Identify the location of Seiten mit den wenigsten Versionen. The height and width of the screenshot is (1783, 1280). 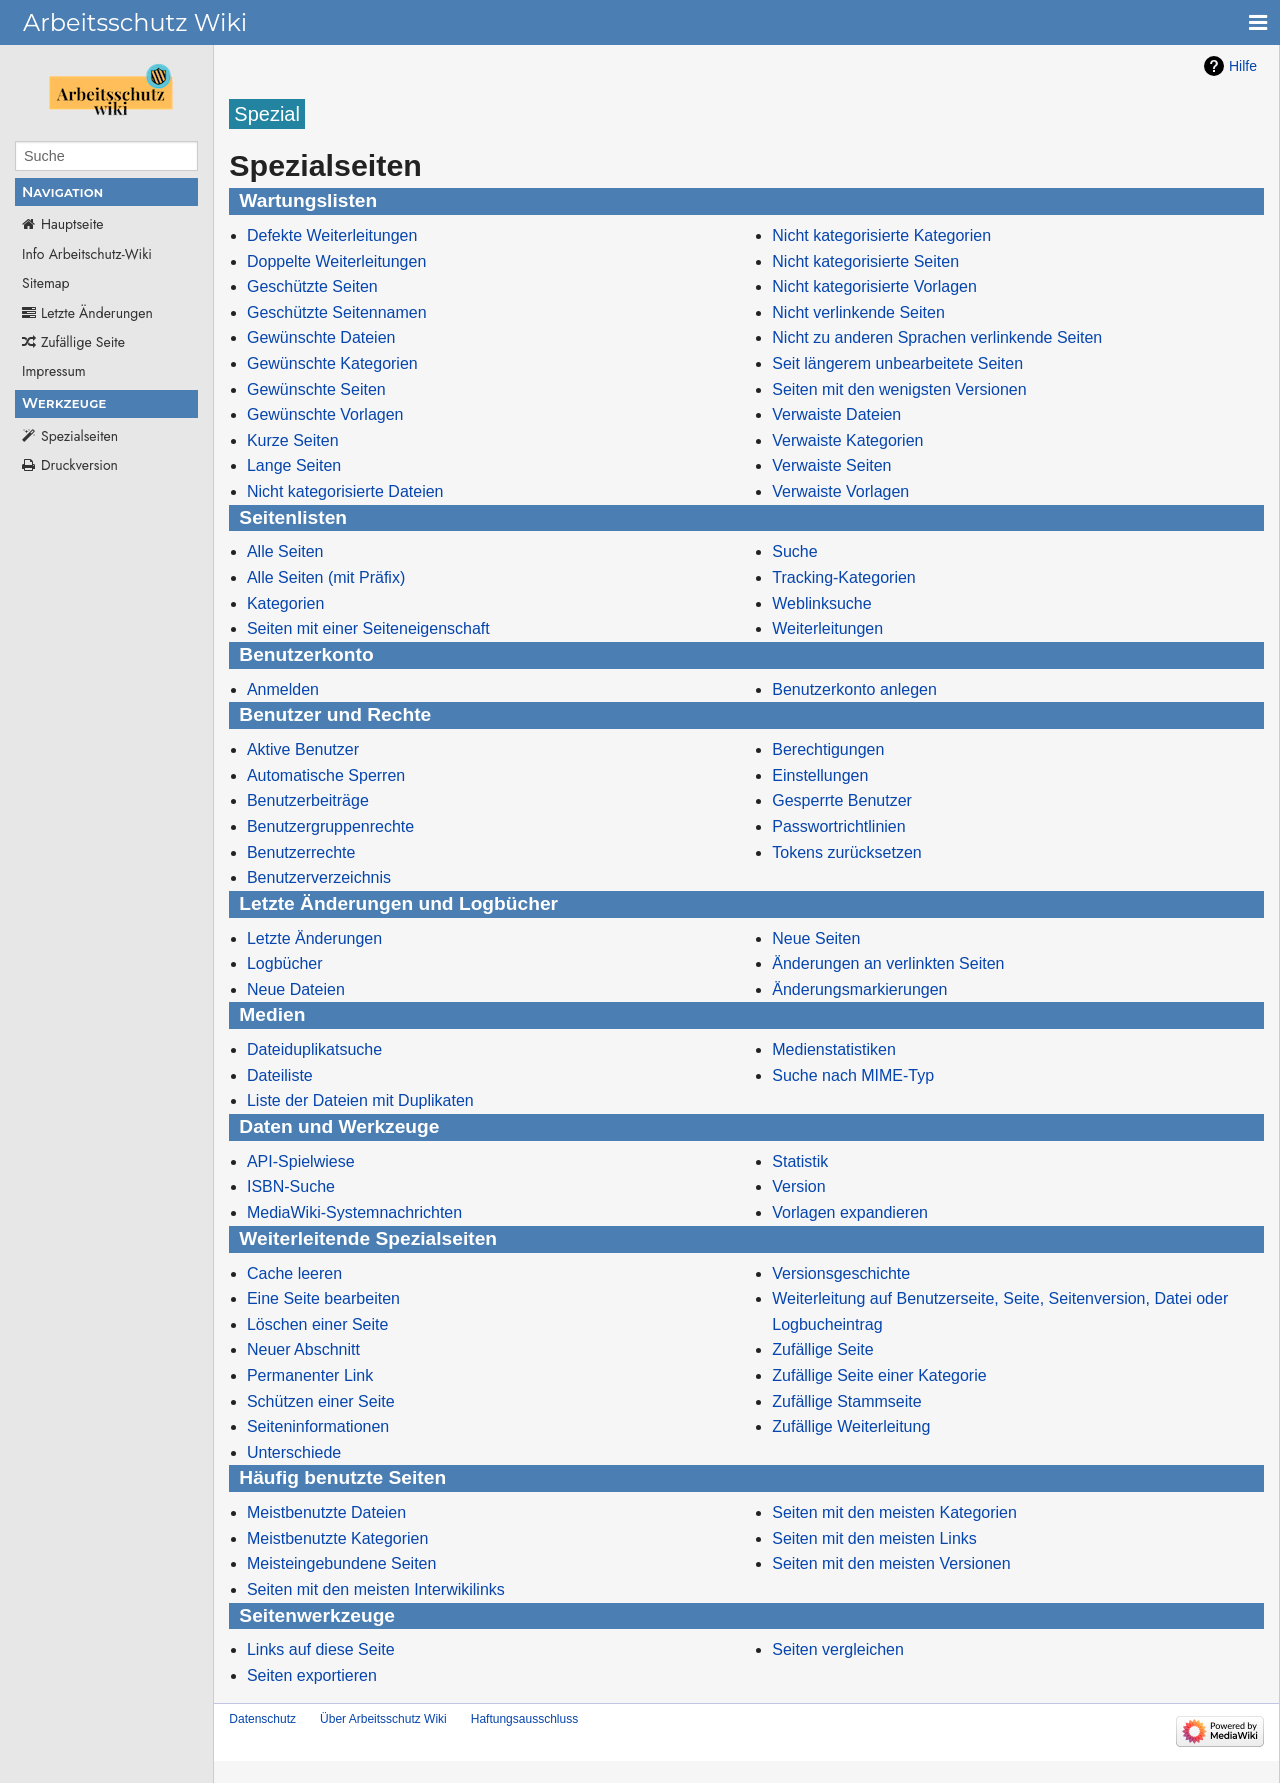
(899, 389).